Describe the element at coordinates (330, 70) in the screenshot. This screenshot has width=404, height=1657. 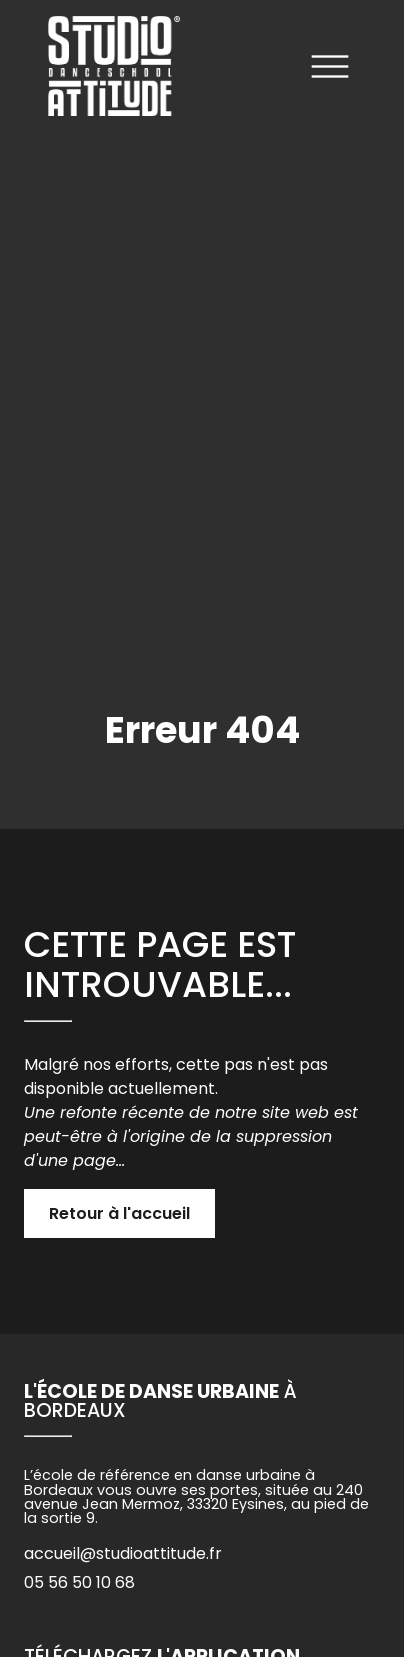
I see `[Ouvrir le menu]` at that location.